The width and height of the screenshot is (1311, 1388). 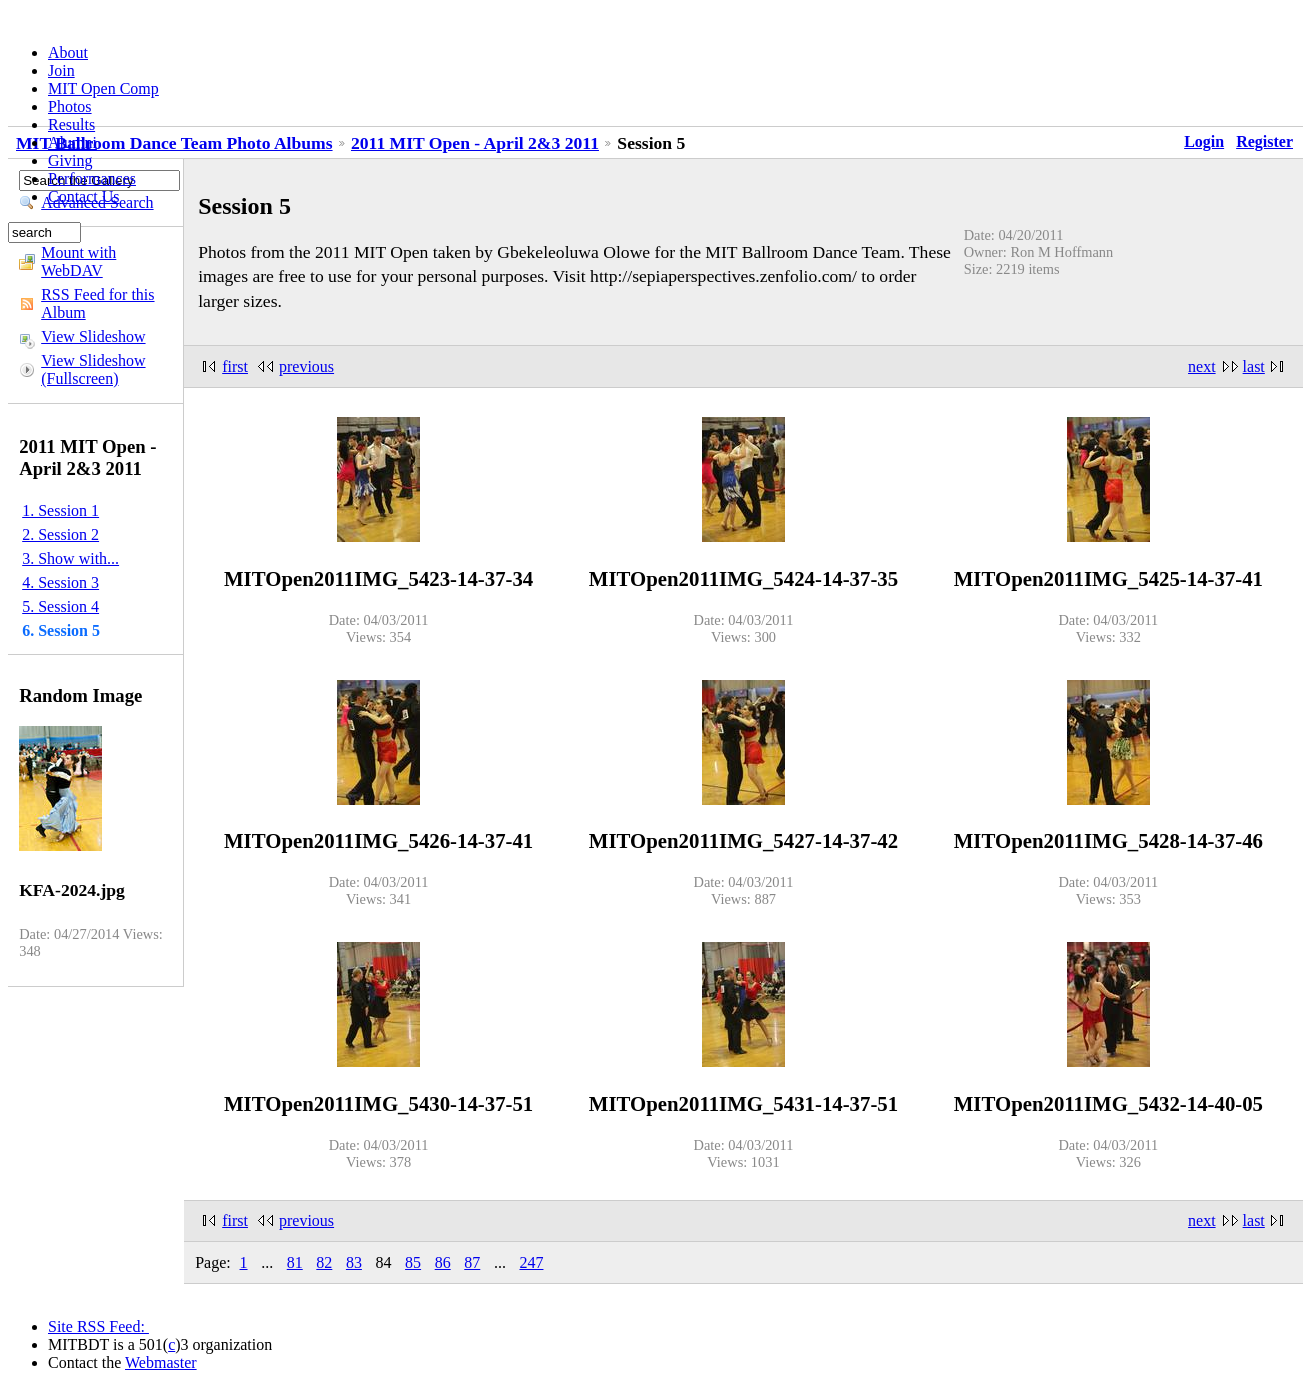 What do you see at coordinates (306, 366) in the screenshot?
I see `previous` at bounding box center [306, 366].